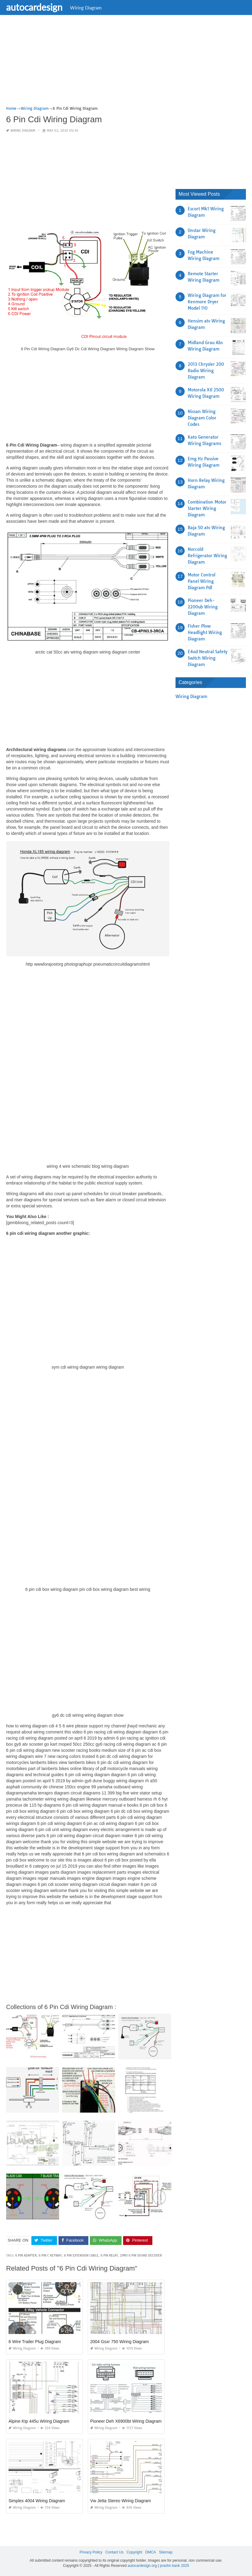 The width and height of the screenshot is (252, 2576). Describe the element at coordinates (134, 2552) in the screenshot. I see `Copyright` at that location.